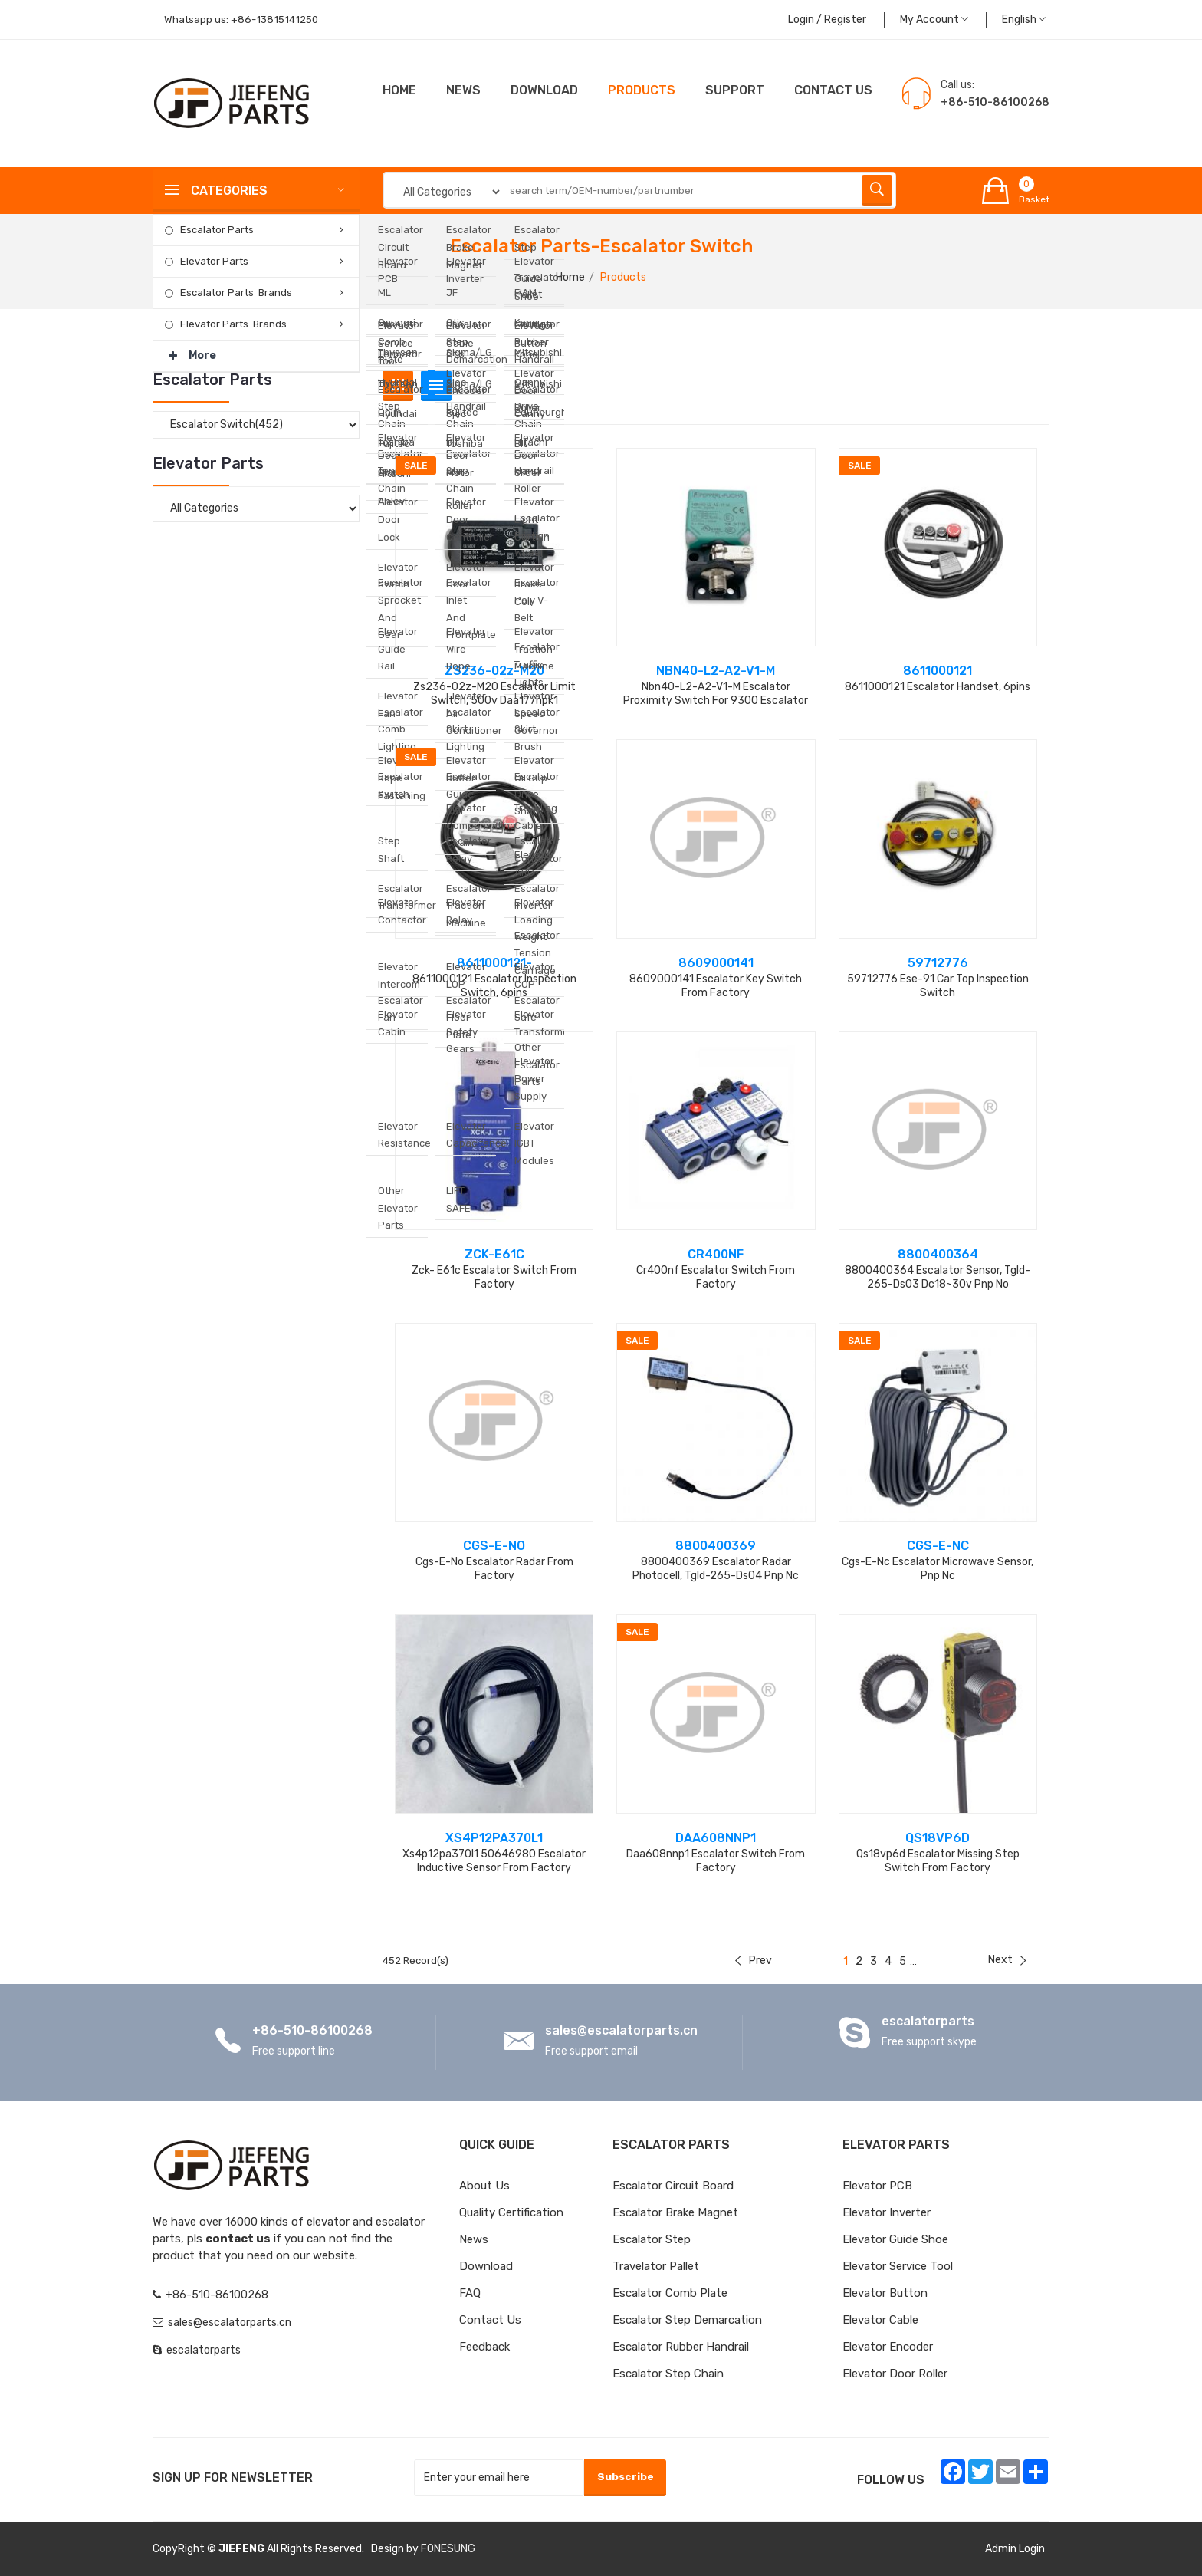 Image resolution: width=1202 pixels, height=2576 pixels. I want to click on Login / Register, so click(827, 19).